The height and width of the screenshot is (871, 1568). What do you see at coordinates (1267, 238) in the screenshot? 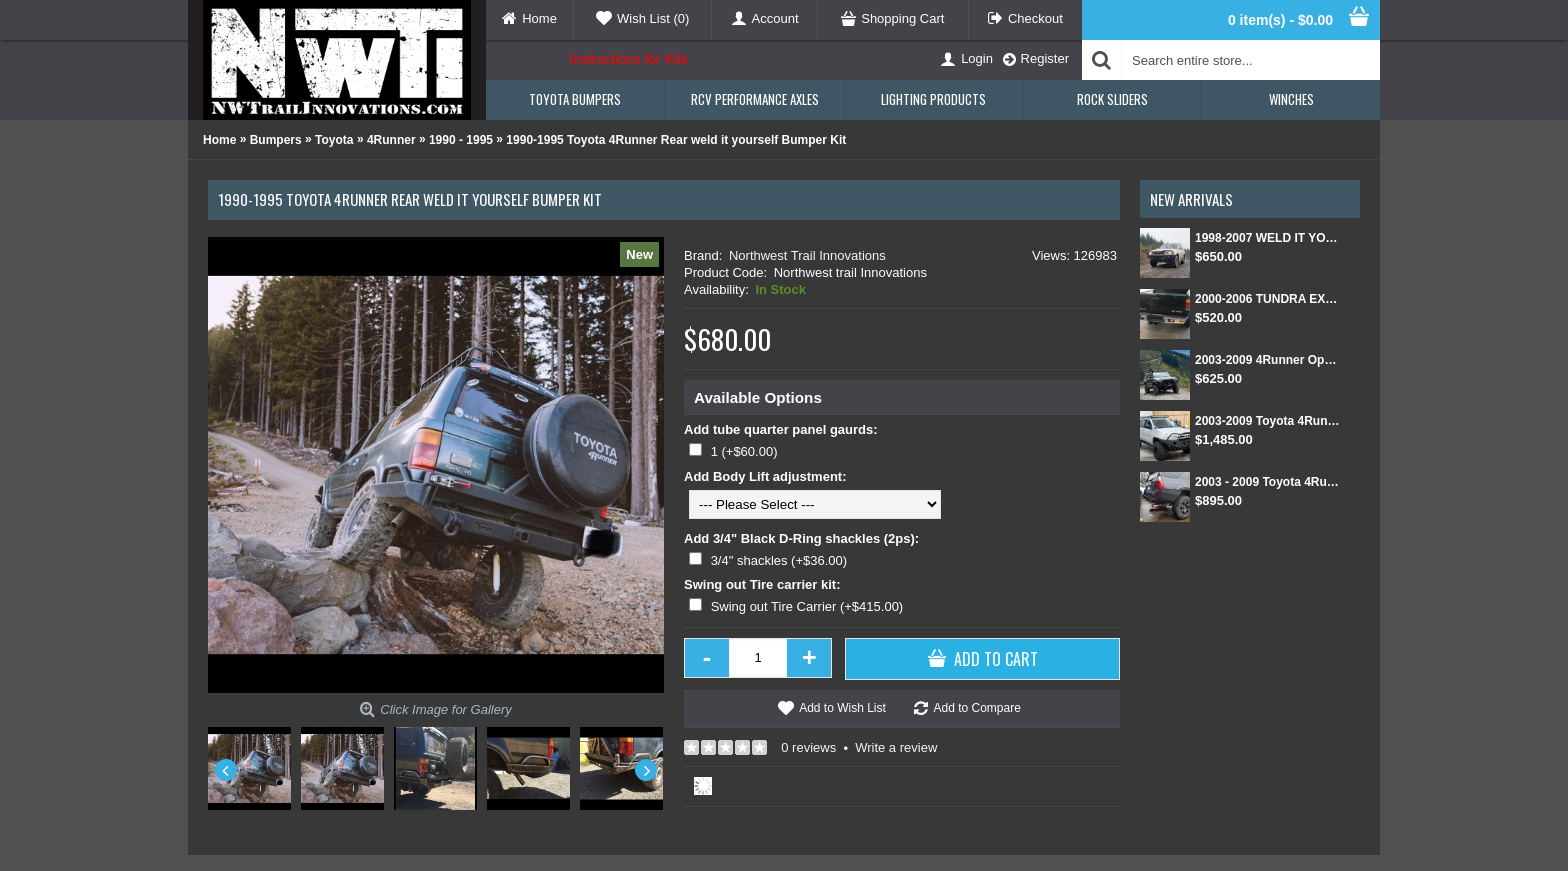
I see `1998-2007 WELD IT YOURSELF Toyota landcruiser/Lexus LX 470 front DIY Winch Bumper Kit` at bounding box center [1267, 238].